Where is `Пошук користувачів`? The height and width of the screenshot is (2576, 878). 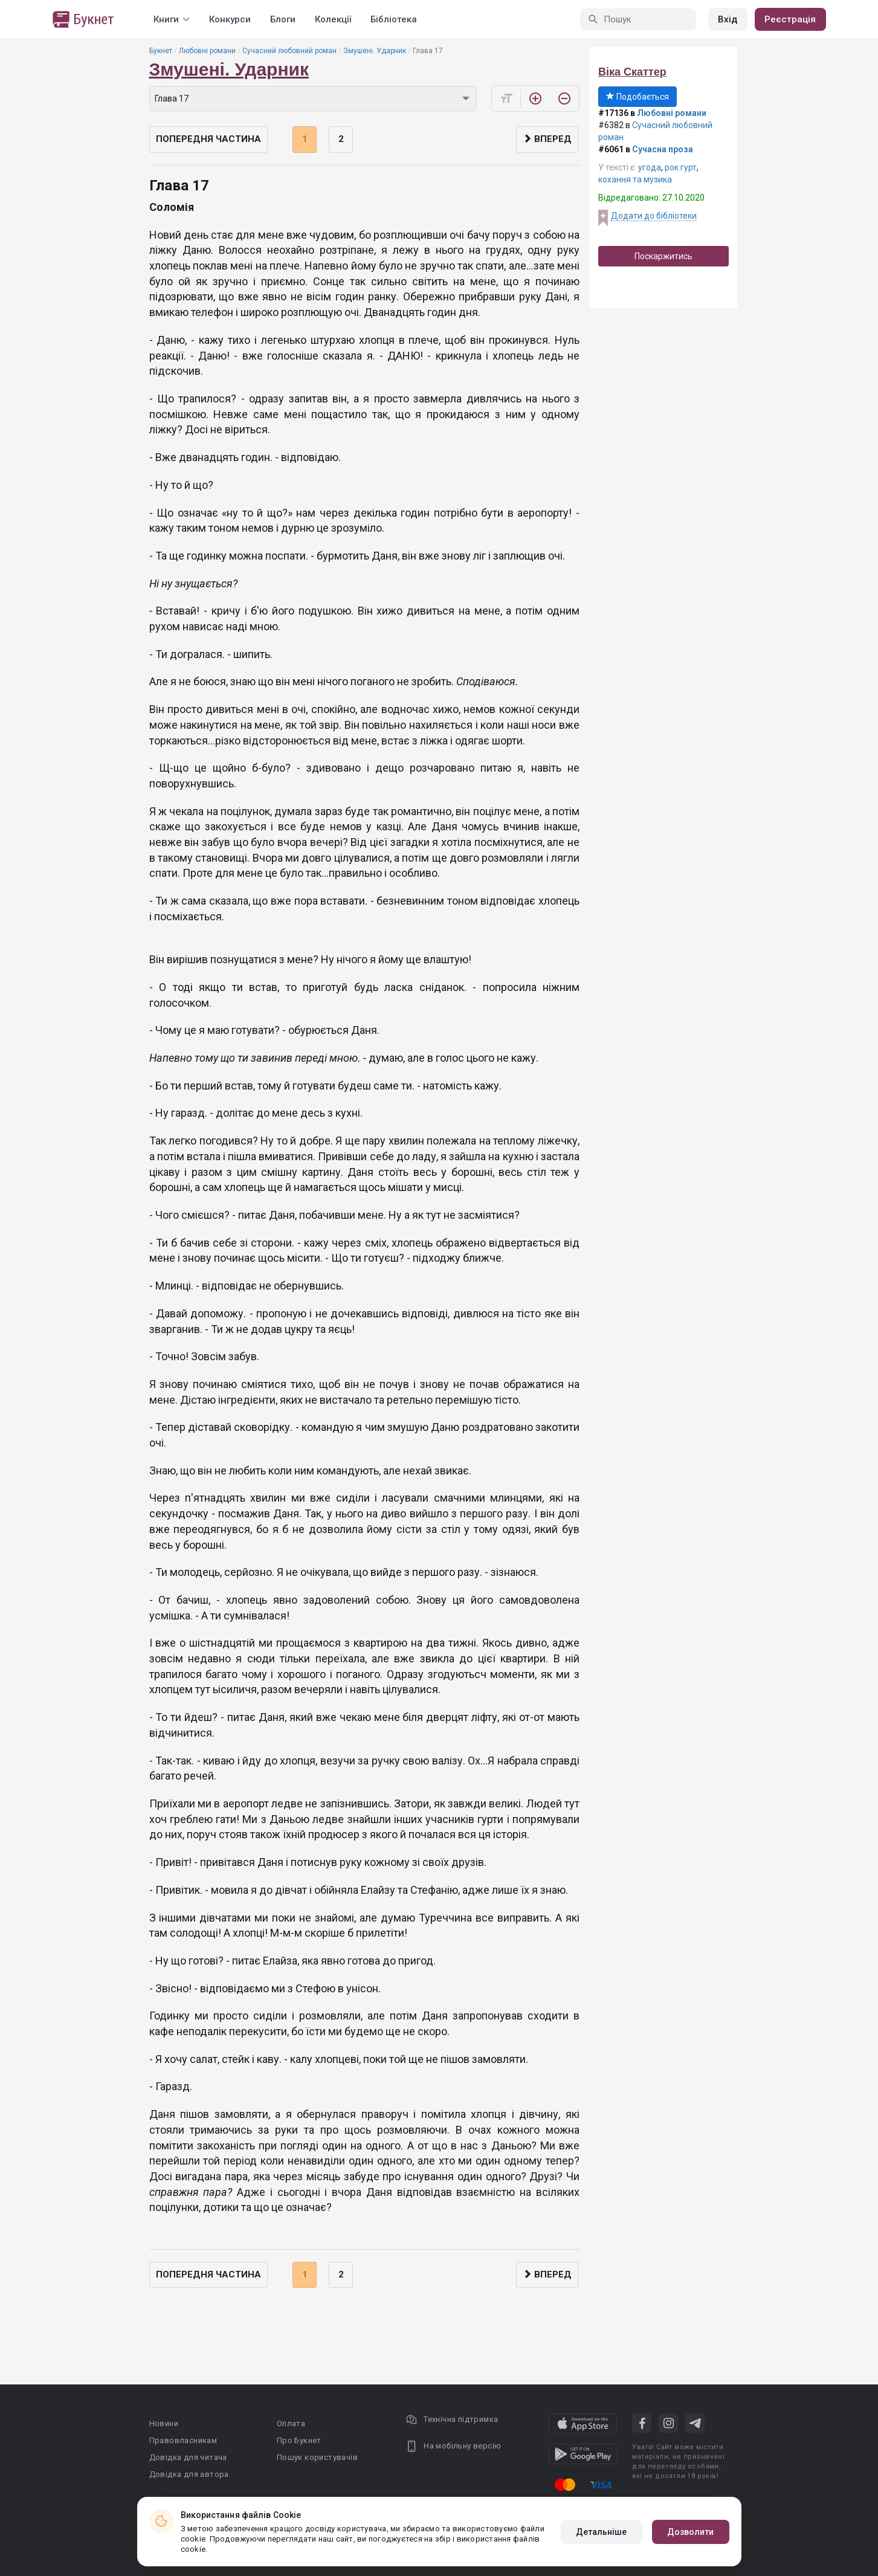
Пошук користувачів is located at coordinates (317, 2457).